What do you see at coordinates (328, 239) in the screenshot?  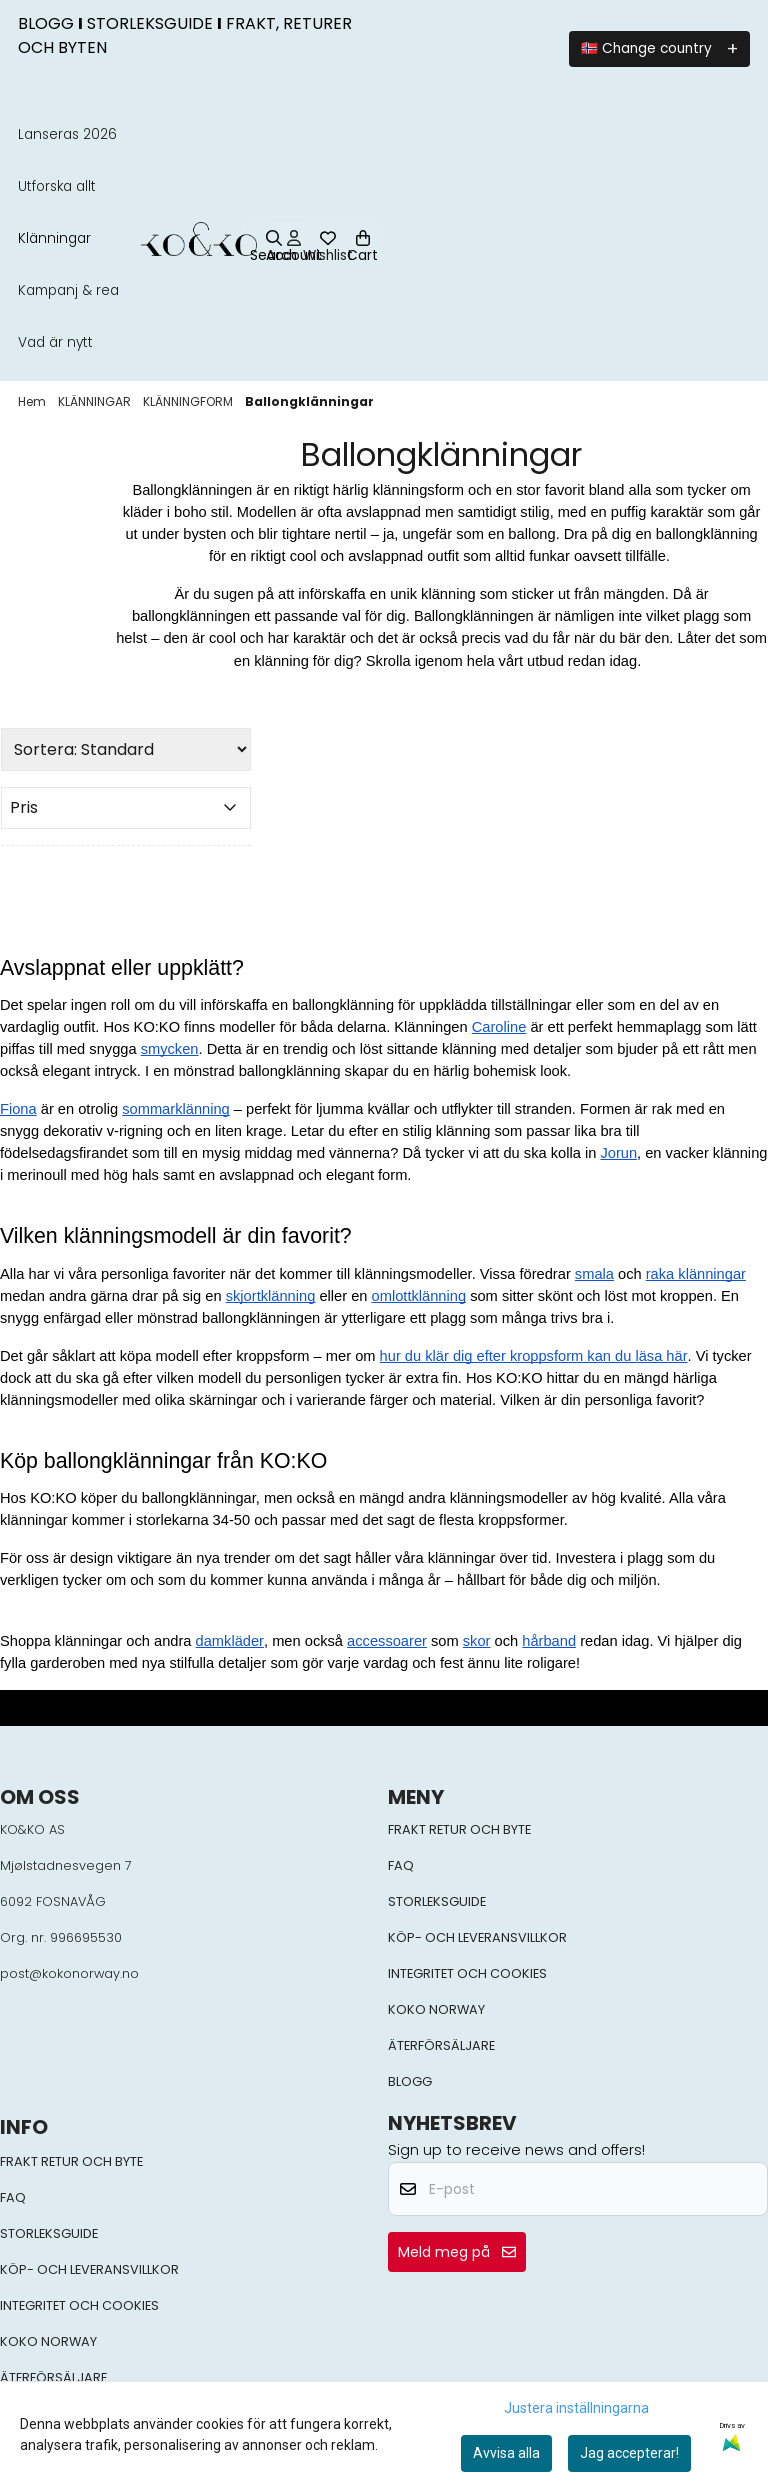 I see `[Öppna och visa önskelistan]` at bounding box center [328, 239].